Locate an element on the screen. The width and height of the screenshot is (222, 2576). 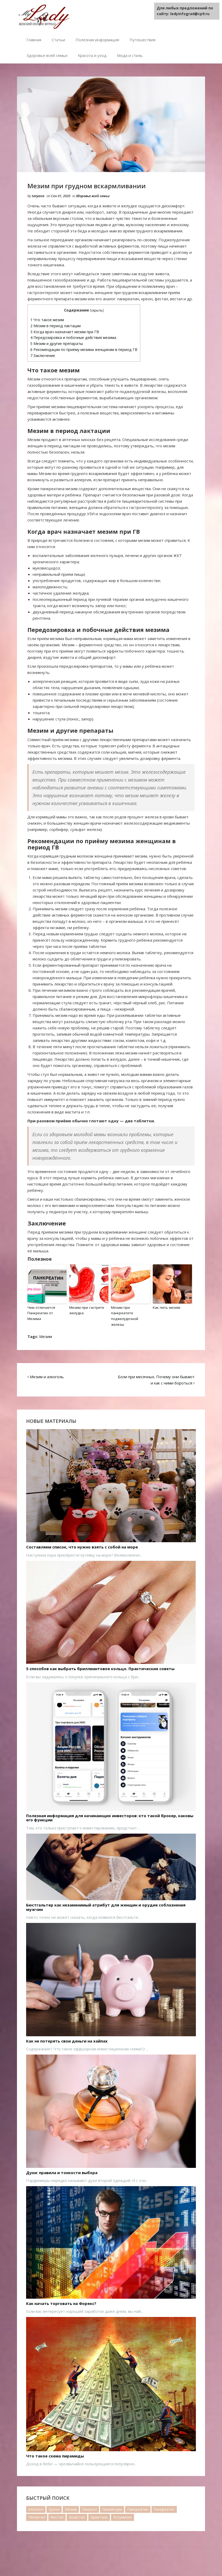
Рекомендации по приёму мезима женщинам в период ГВ is located at coordinates (83, 349).